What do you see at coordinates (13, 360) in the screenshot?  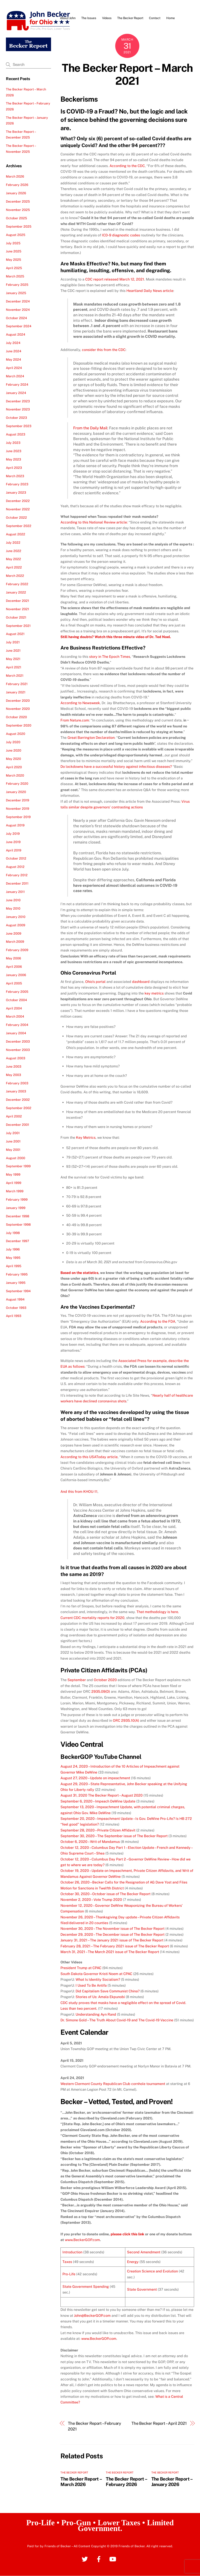 I see `May 2024` at bounding box center [13, 360].